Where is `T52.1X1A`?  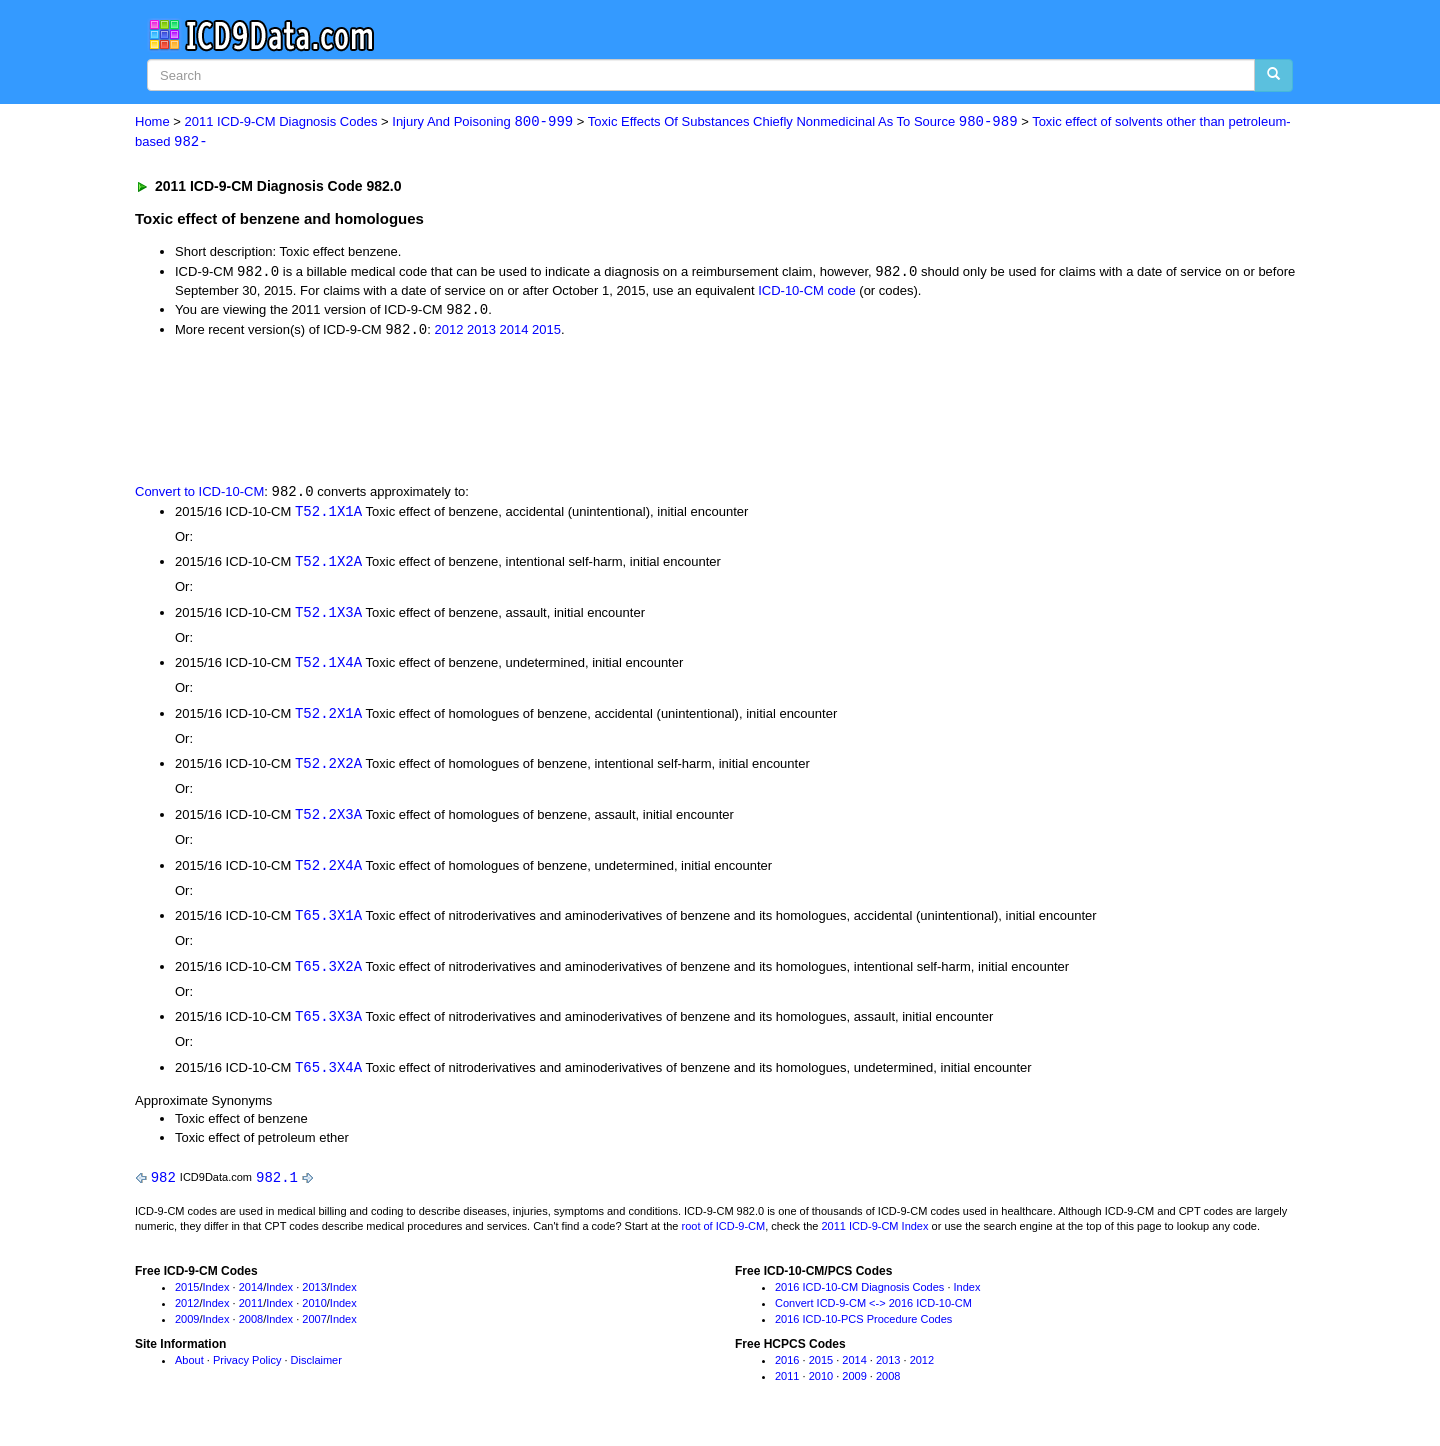
T52.1X1A is located at coordinates (328, 514).